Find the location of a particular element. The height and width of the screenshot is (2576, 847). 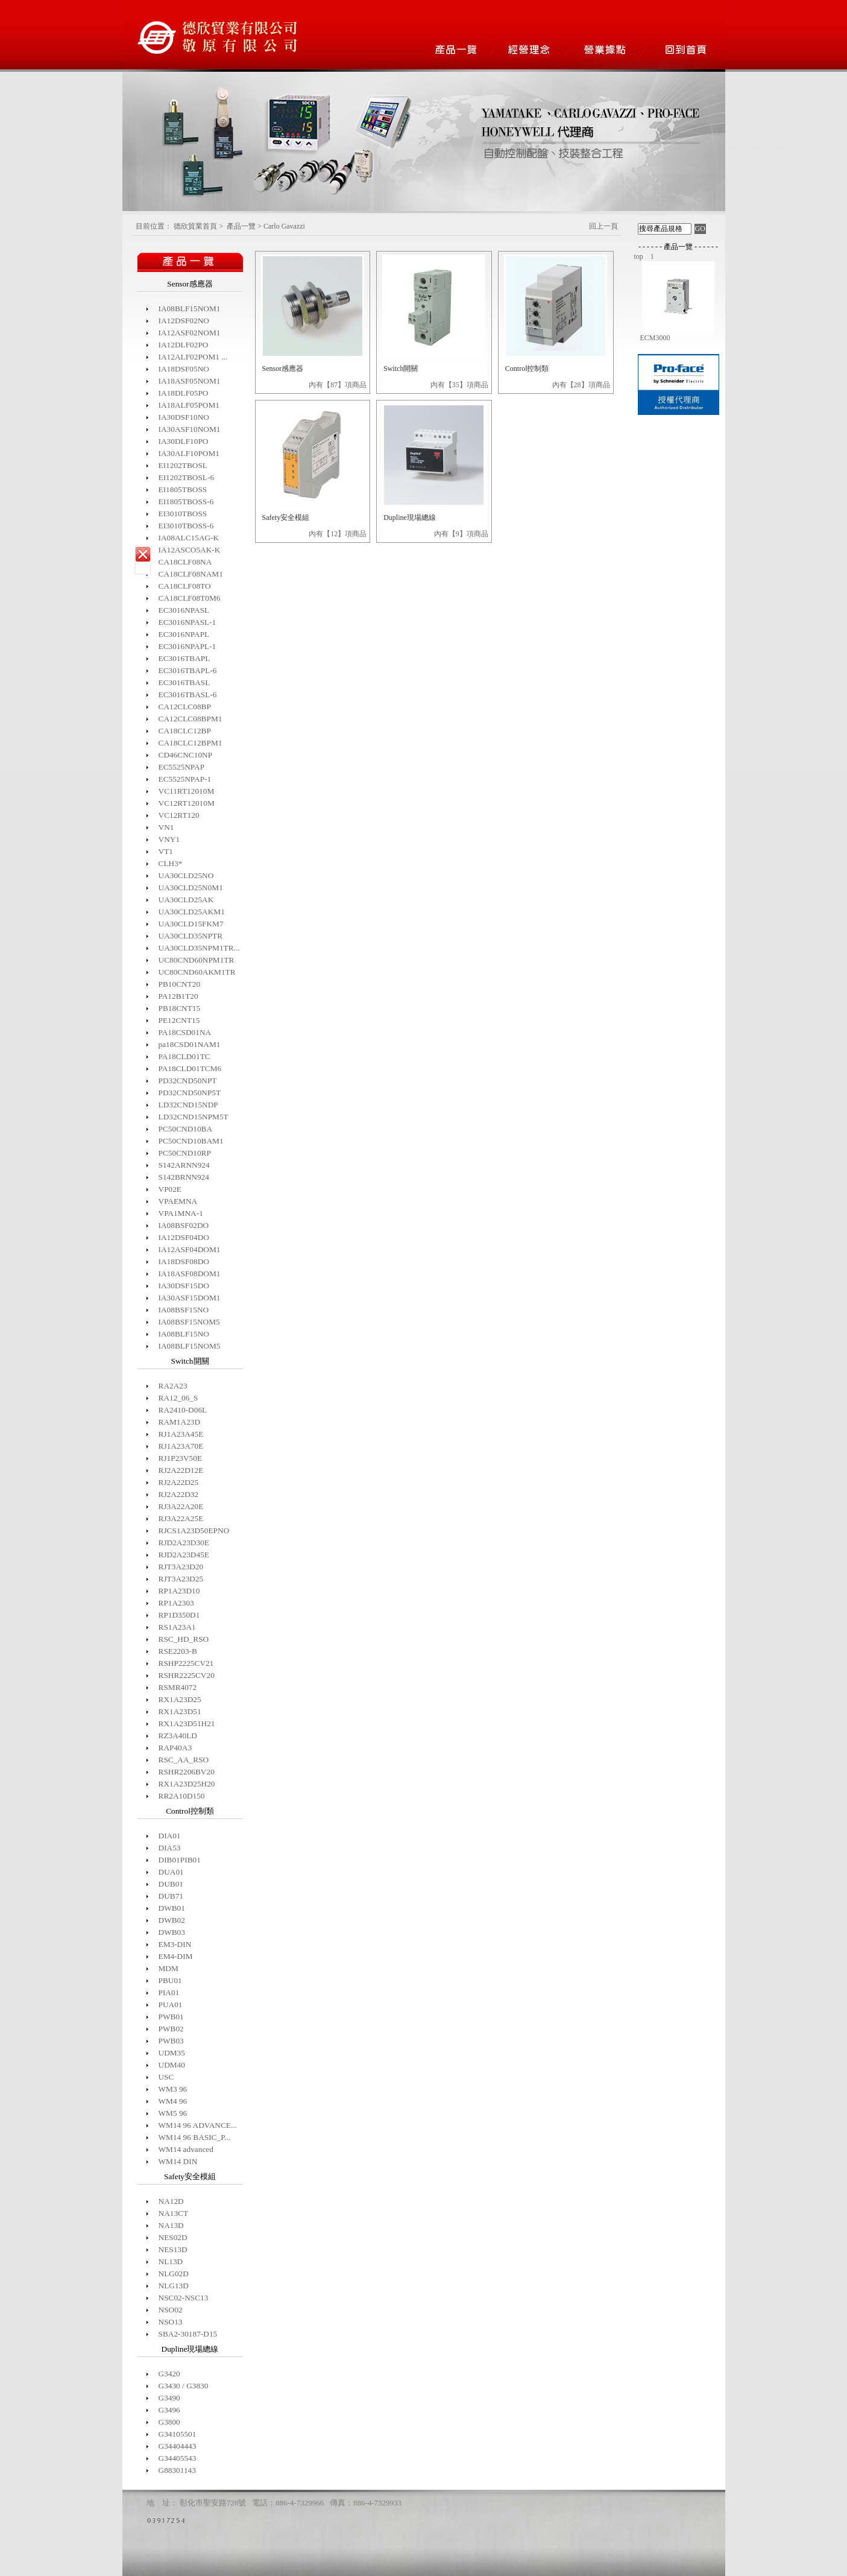

IA30DSF15DO is located at coordinates (184, 1285).